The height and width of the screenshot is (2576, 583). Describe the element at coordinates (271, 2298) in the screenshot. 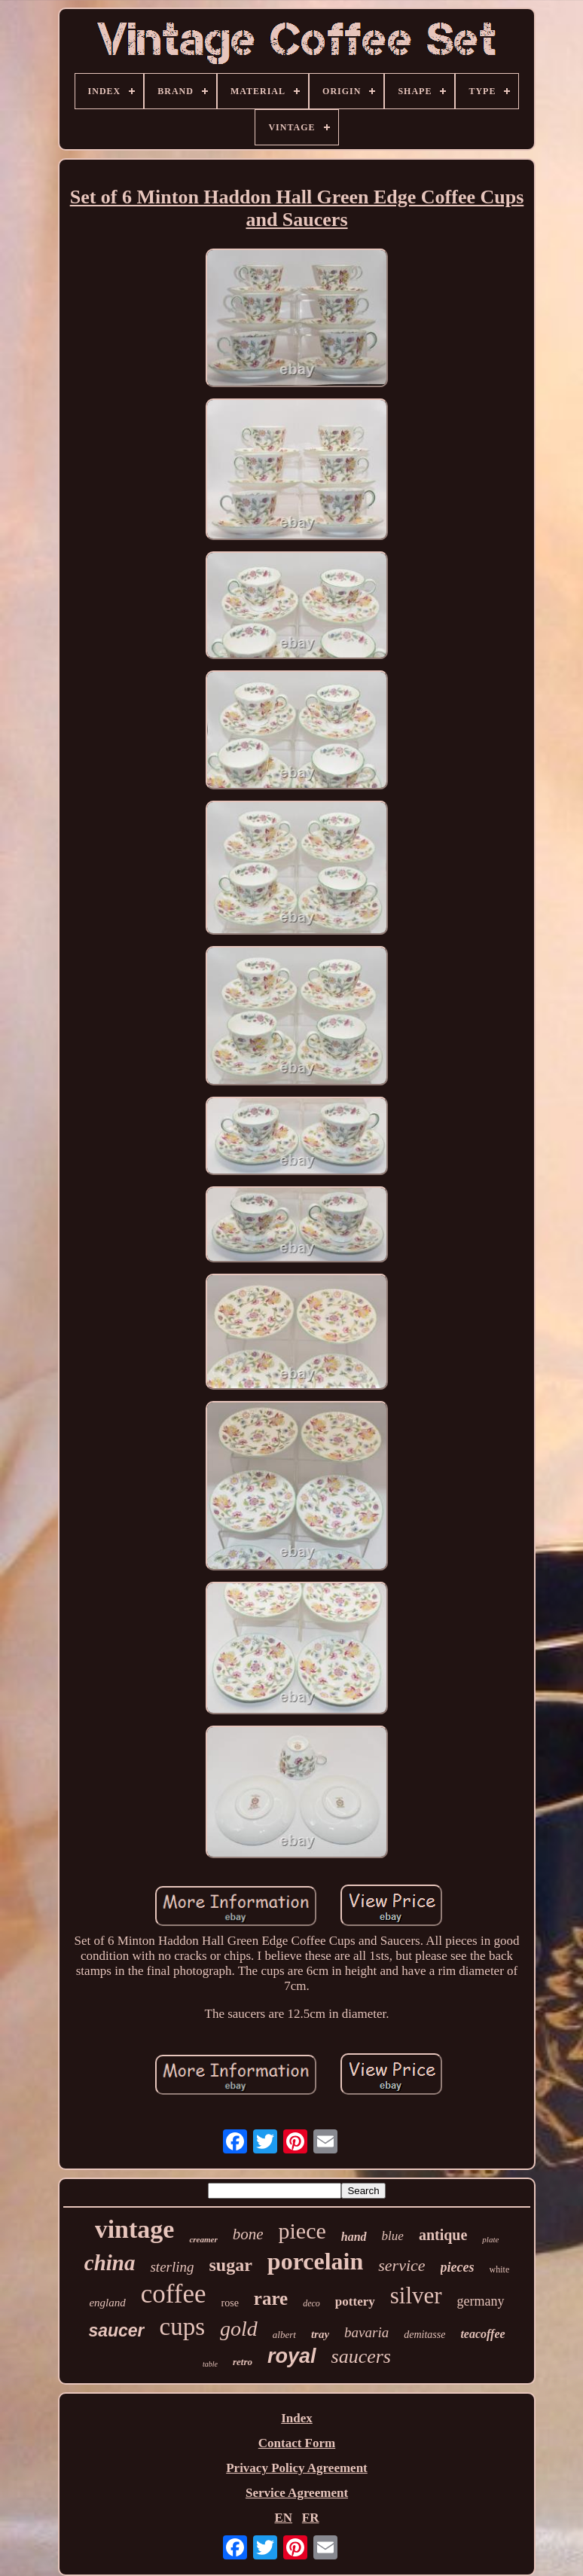

I see `rare` at that location.